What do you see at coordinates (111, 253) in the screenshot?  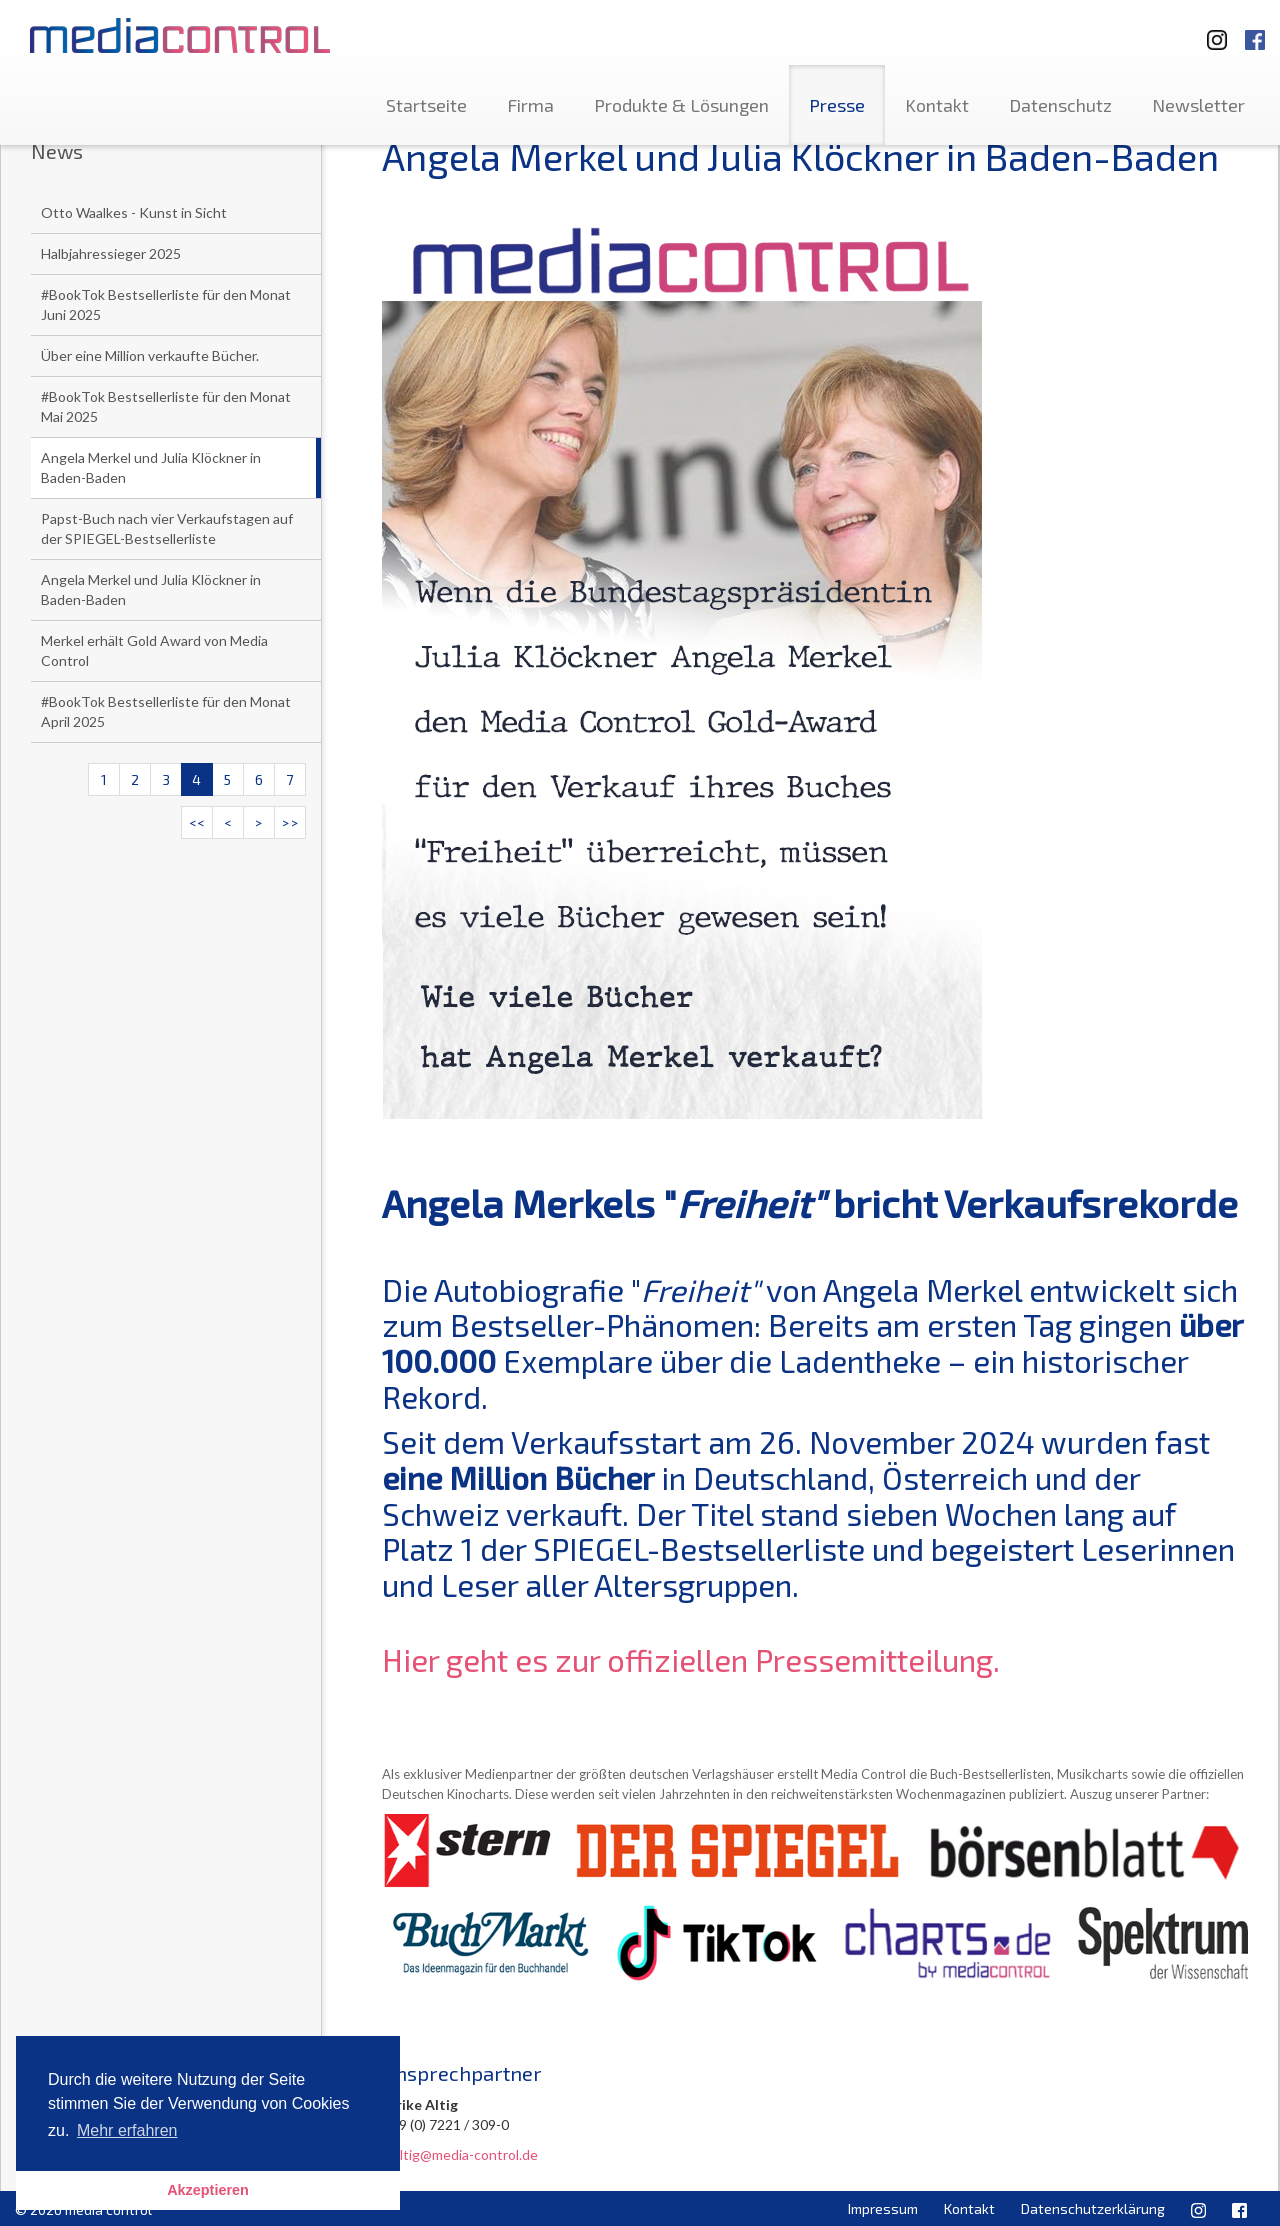 I see `Halbjahressieger 2025` at bounding box center [111, 253].